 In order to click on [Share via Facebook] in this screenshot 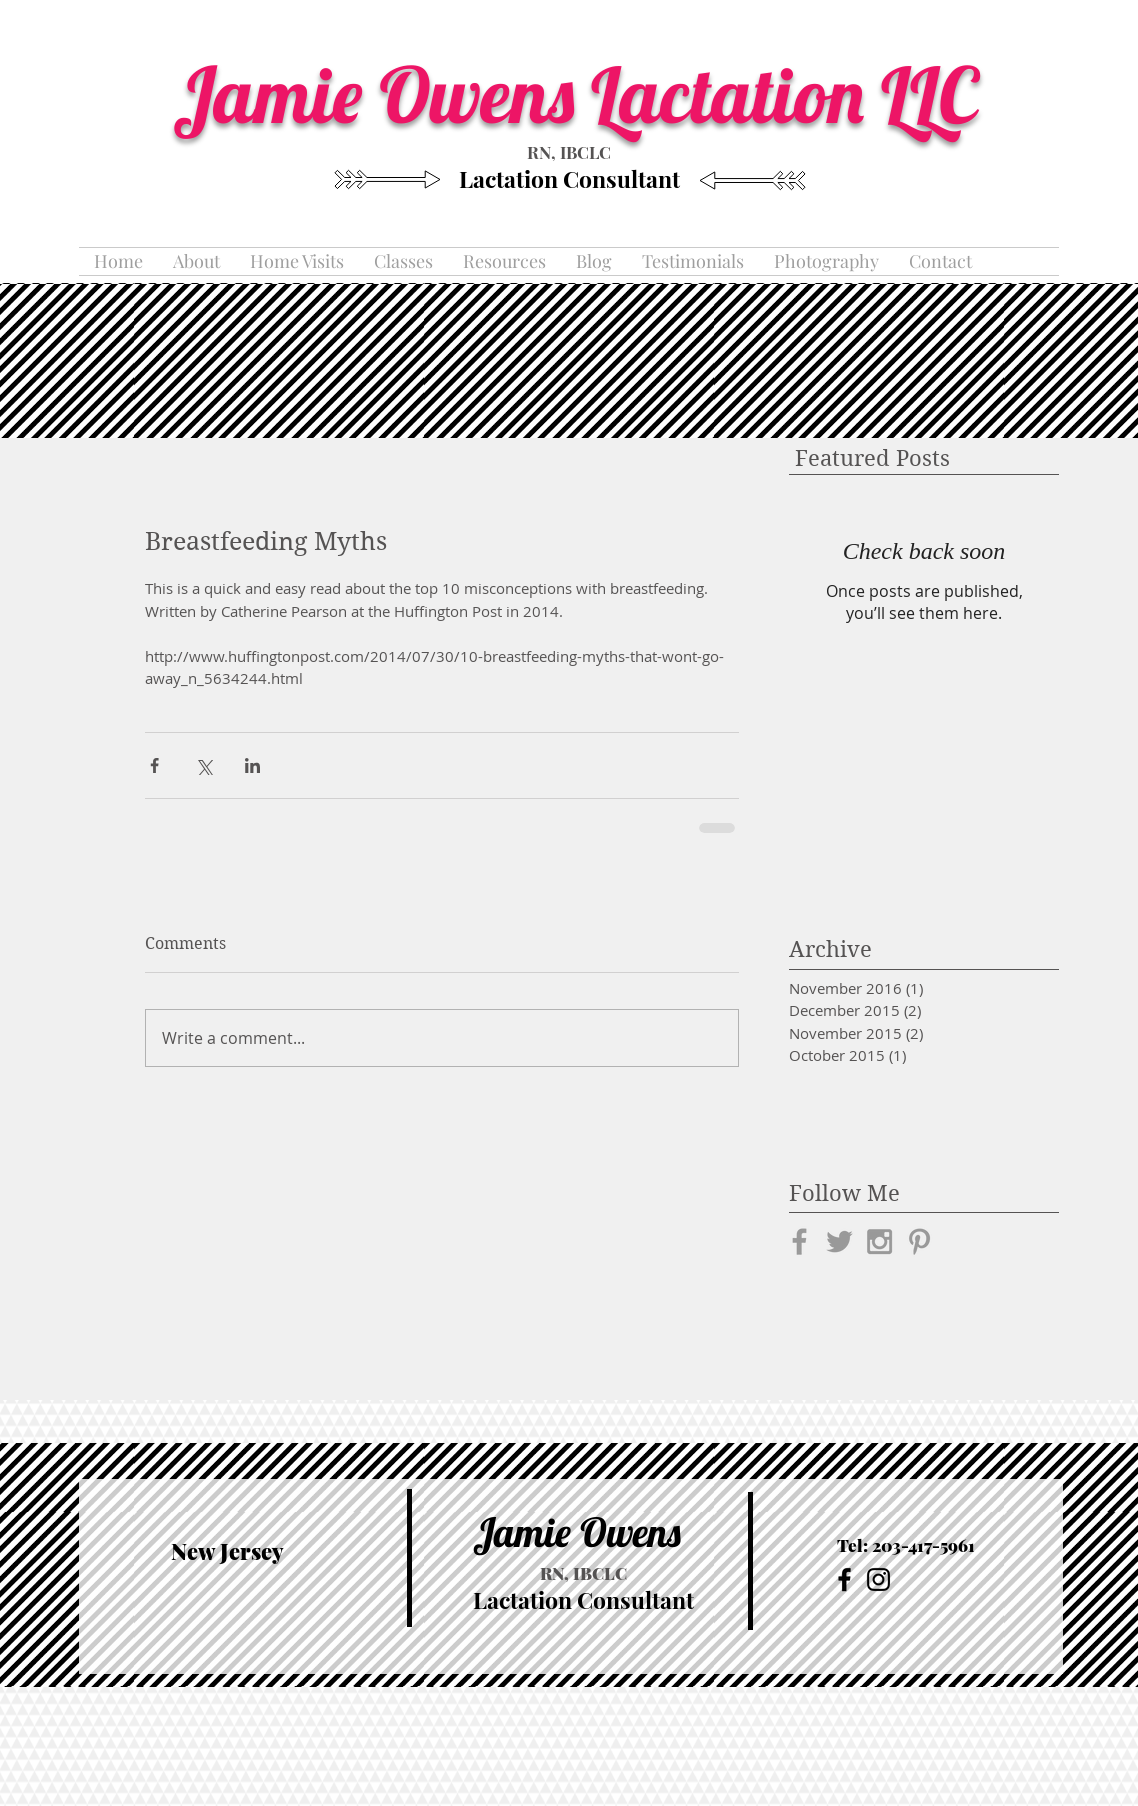, I will do `click(154, 765)`.